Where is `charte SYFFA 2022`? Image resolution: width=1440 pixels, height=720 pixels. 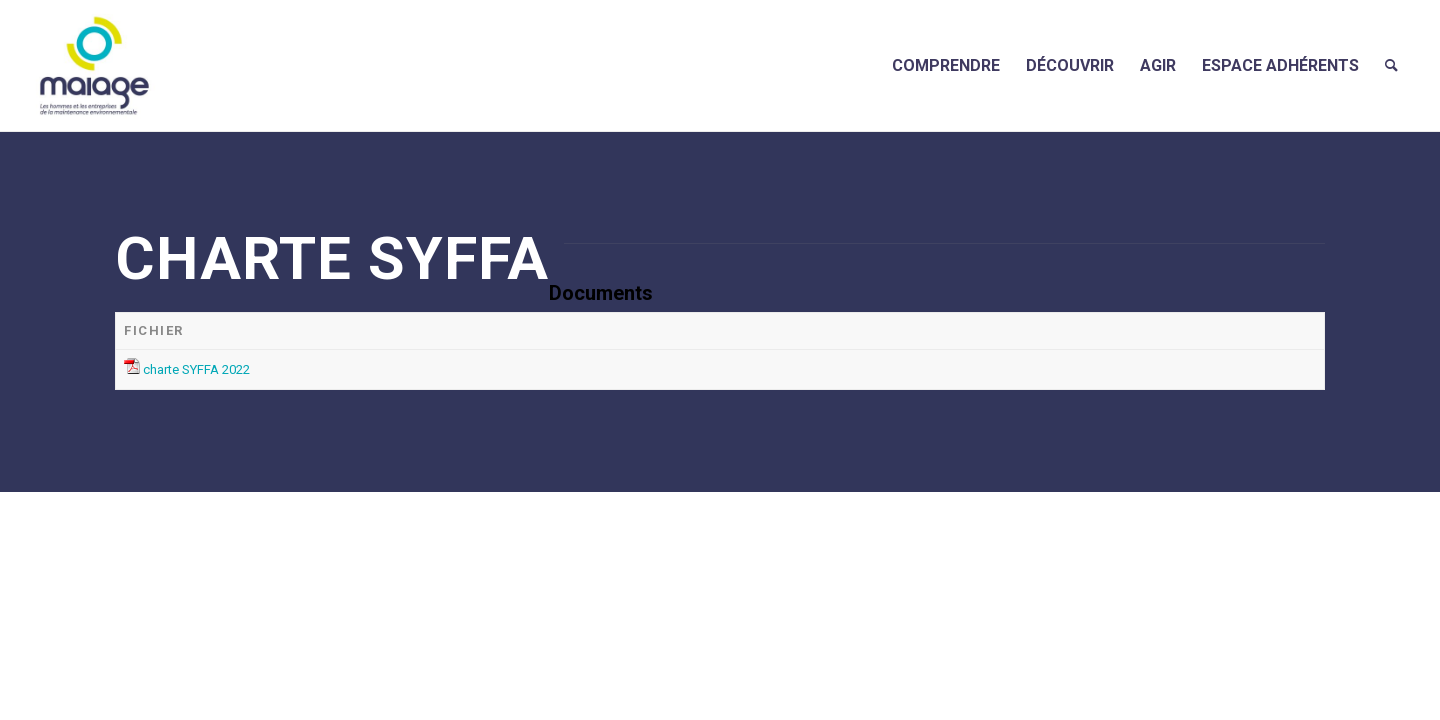
charte SYFFA 2022 is located at coordinates (196, 369).